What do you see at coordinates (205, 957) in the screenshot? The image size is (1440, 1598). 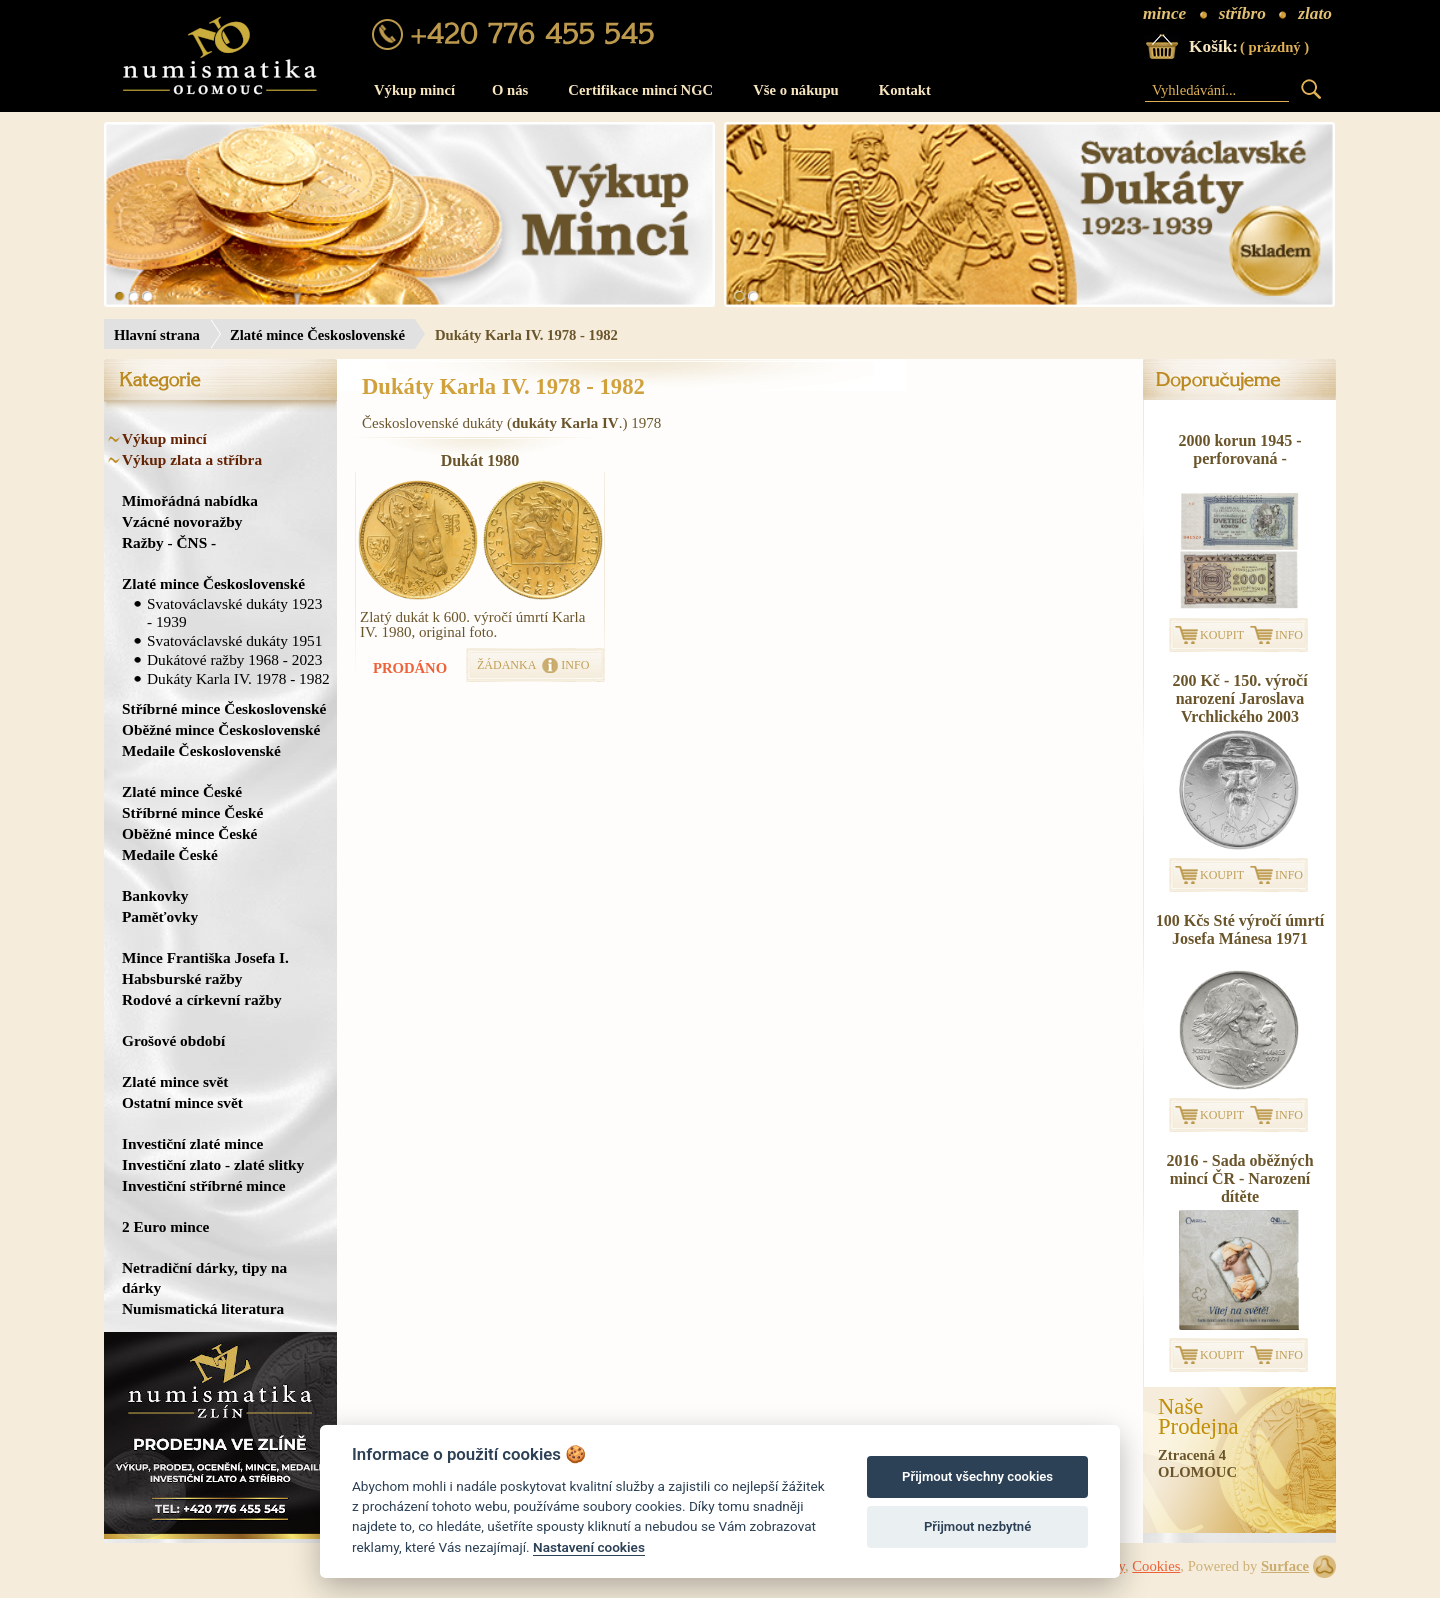 I see `Mince Františka Josefa I.` at bounding box center [205, 957].